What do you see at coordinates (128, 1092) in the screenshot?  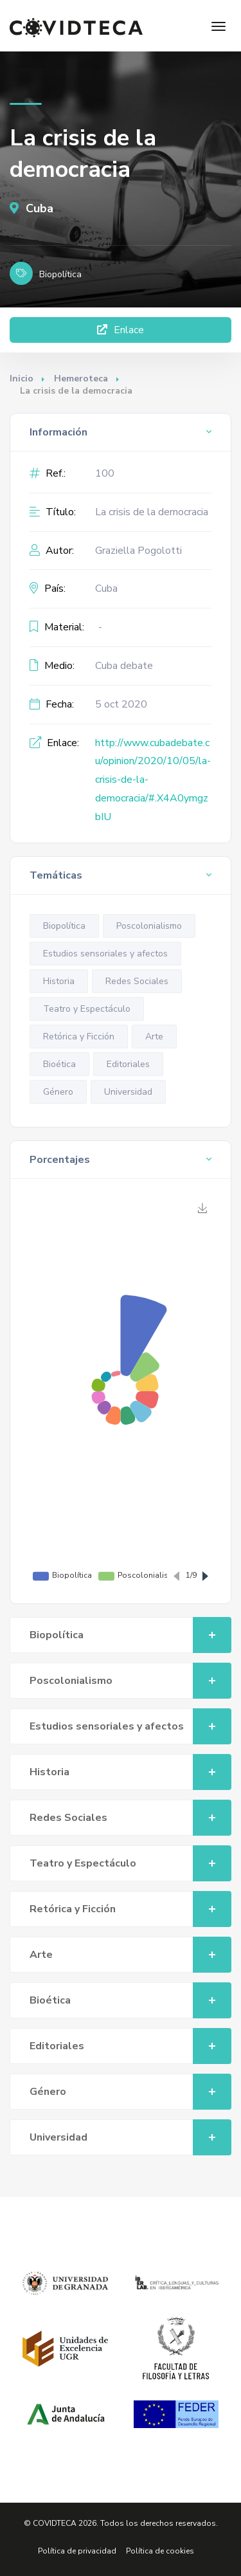 I see `Universidad` at bounding box center [128, 1092].